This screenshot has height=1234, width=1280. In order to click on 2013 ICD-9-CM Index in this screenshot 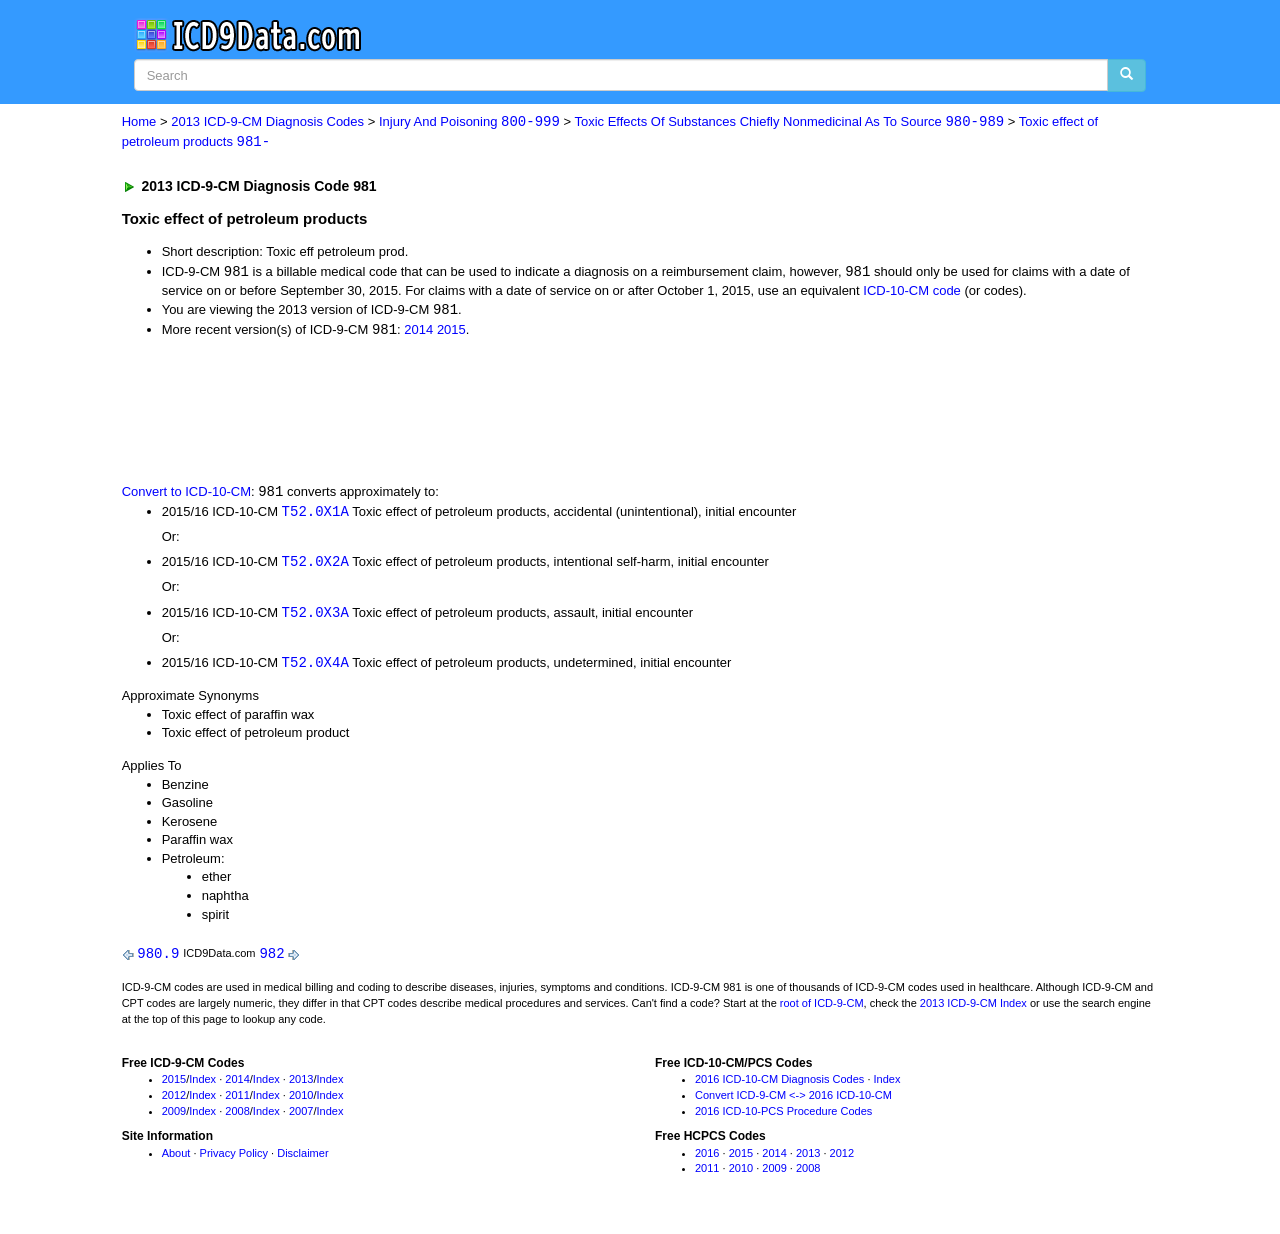, I will do `click(973, 1009)`.